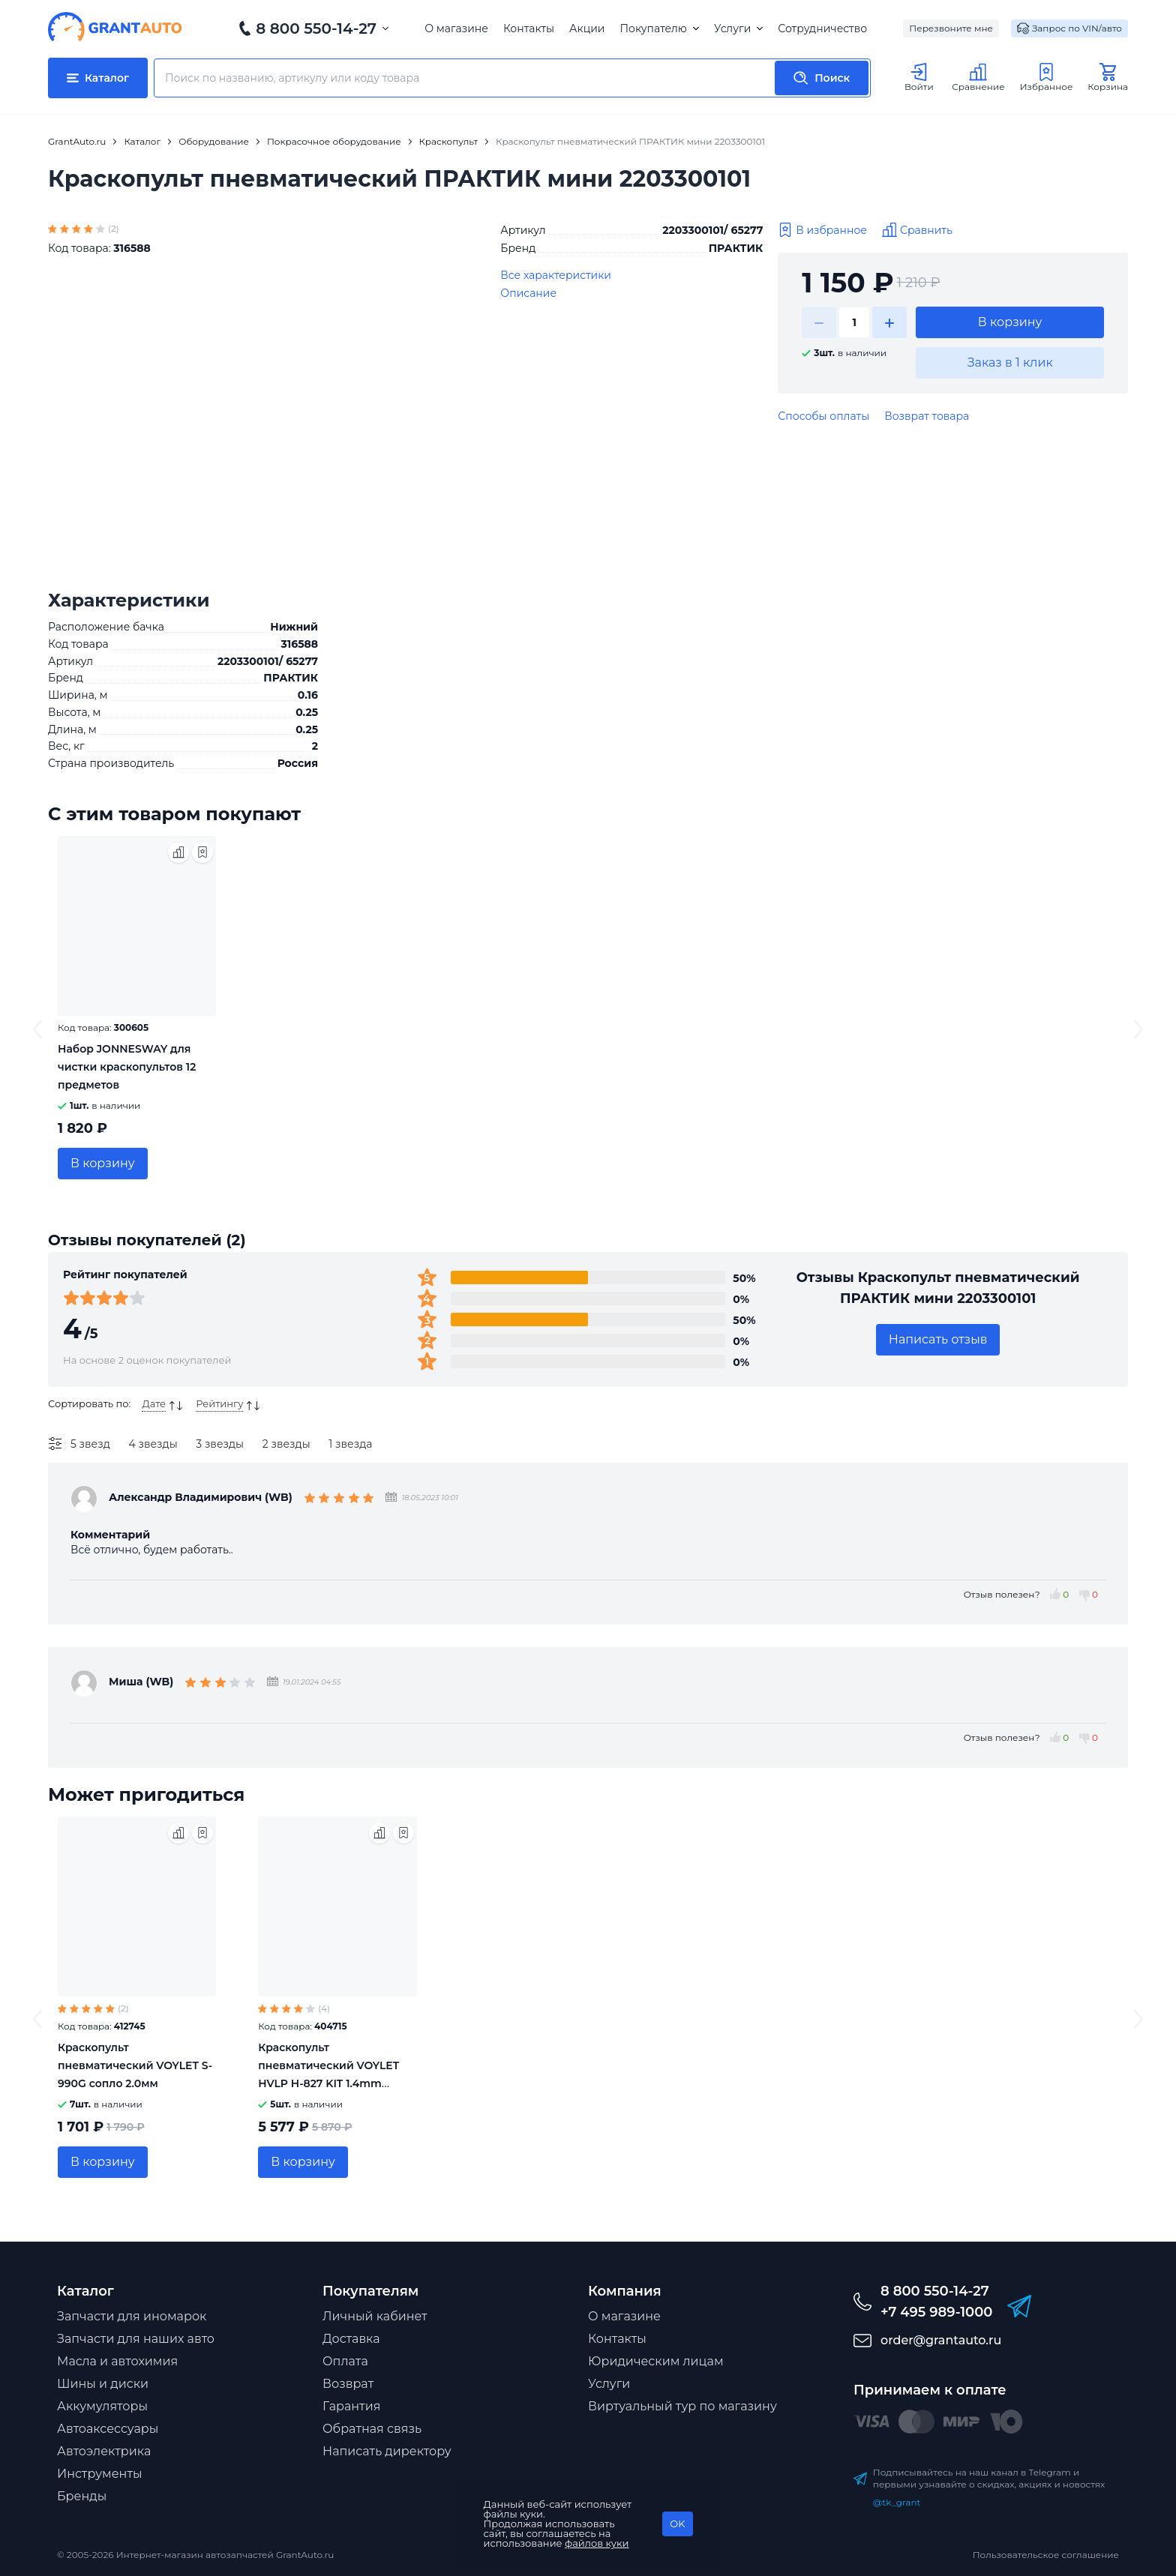 This screenshot has height=2576, width=1176. Describe the element at coordinates (738, 28) in the screenshot. I see `Услуги` at that location.